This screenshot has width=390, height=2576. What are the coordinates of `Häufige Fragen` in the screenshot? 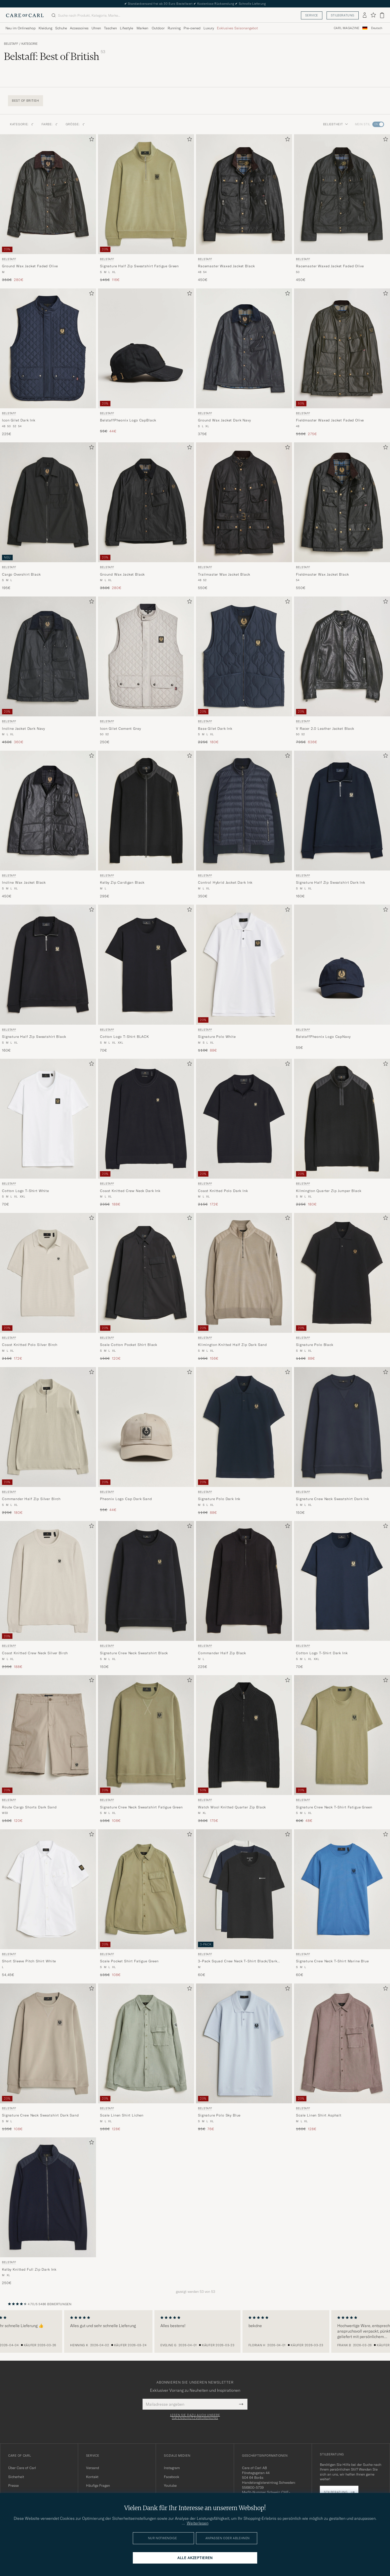 It's located at (98, 2485).